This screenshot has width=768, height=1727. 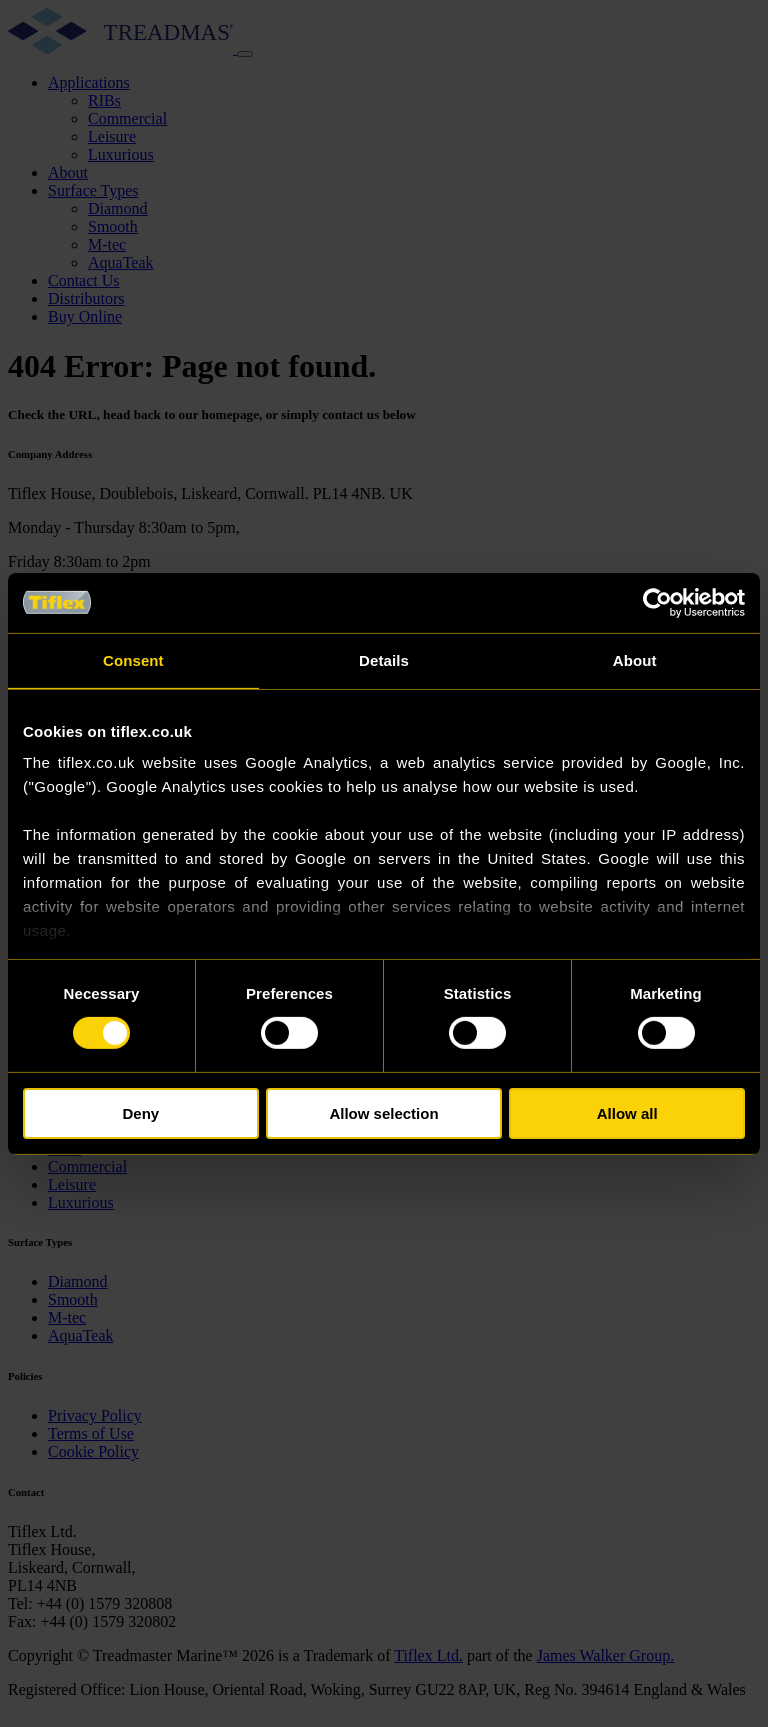 What do you see at coordinates (133, 659) in the screenshot?
I see `Consent [tab]` at bounding box center [133, 659].